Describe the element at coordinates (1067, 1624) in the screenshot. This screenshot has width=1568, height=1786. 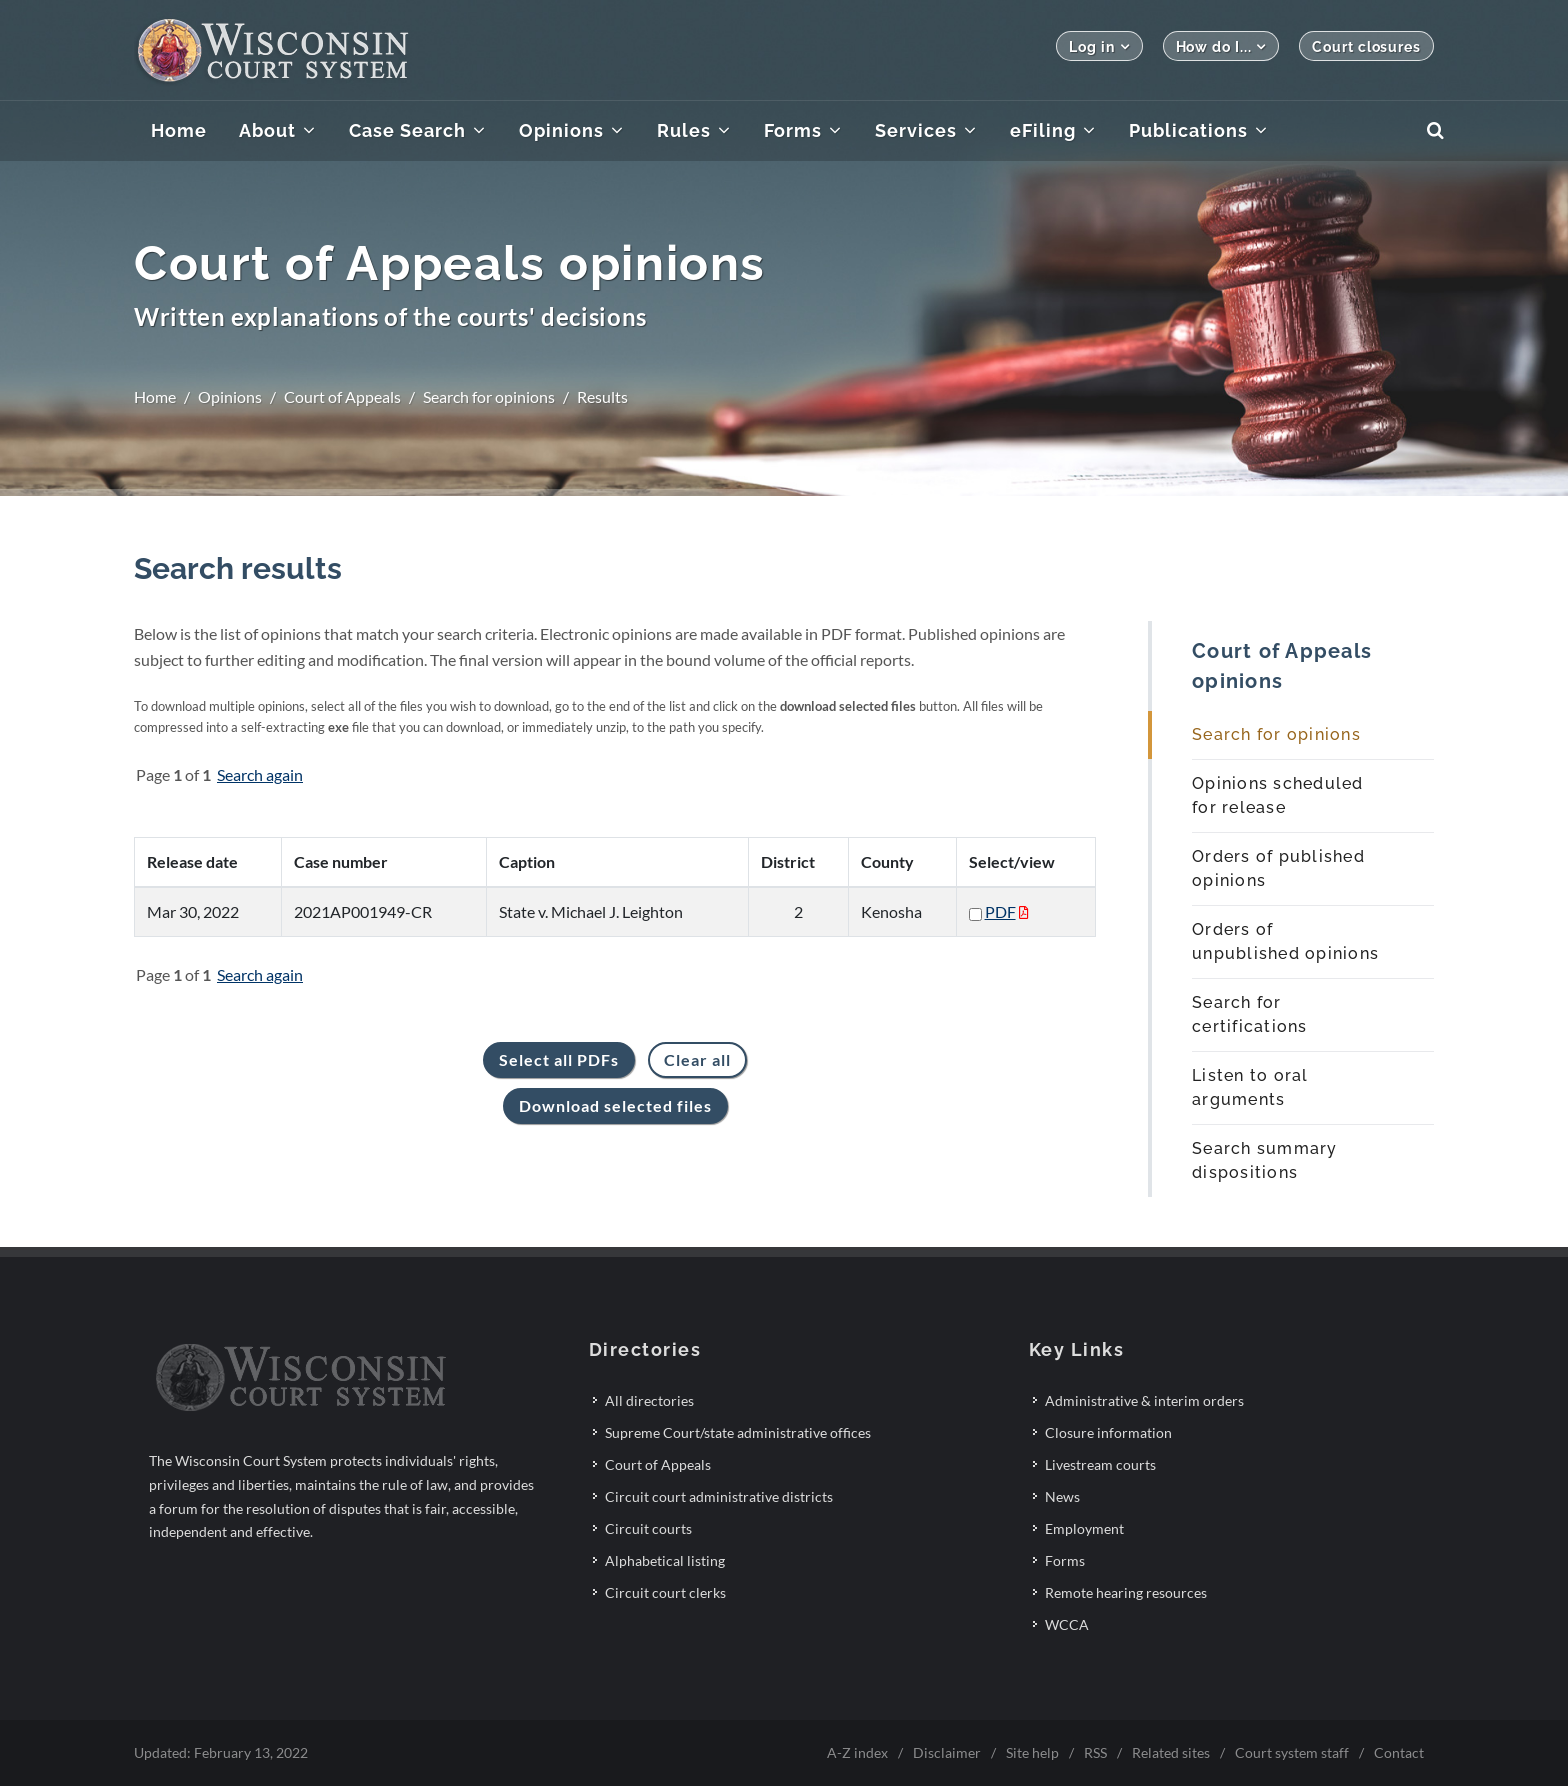
I see `WCCA` at that location.